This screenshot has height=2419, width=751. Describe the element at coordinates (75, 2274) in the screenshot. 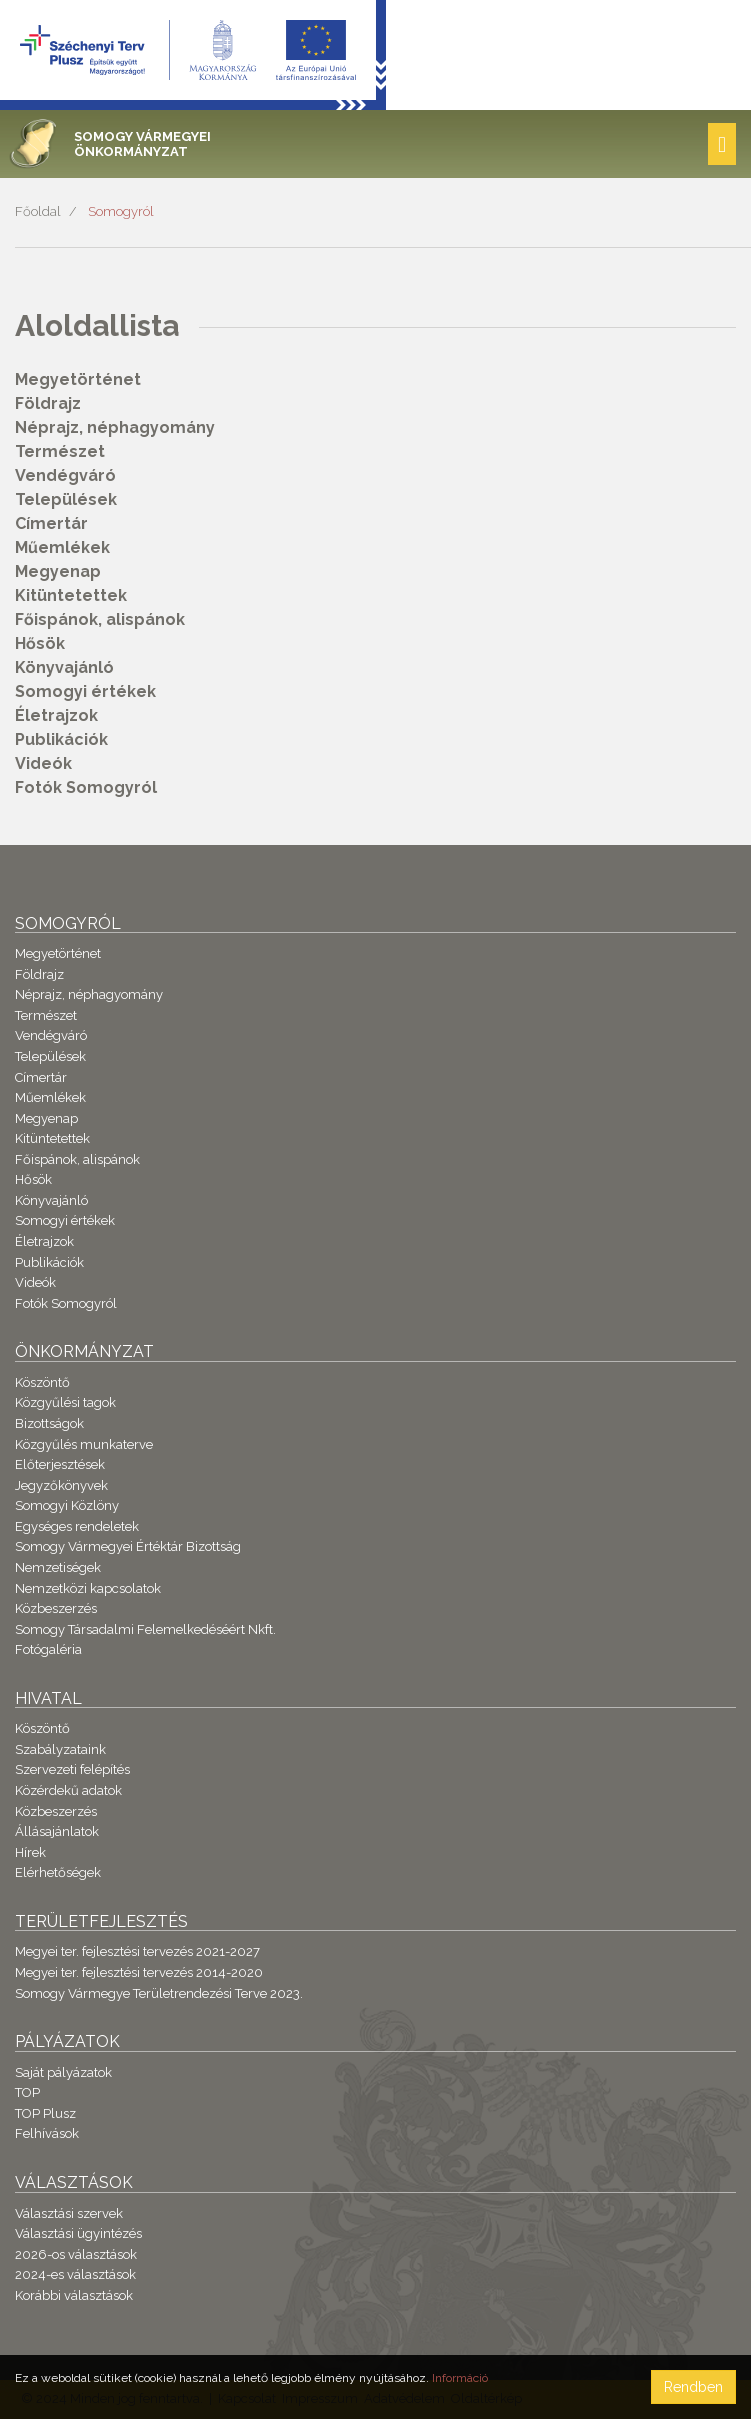

I see `2024-es választások` at that location.